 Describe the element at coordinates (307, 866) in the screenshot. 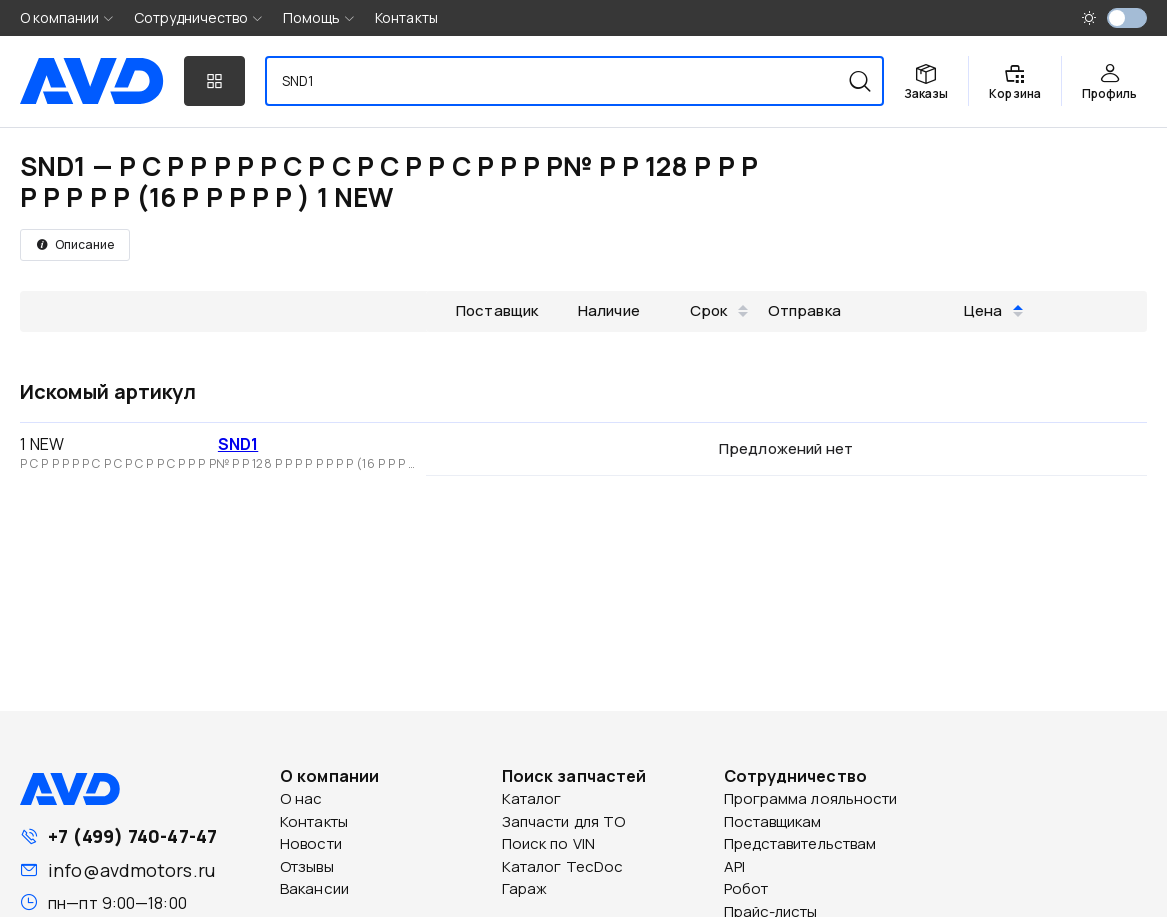

I see `Отзывы` at that location.